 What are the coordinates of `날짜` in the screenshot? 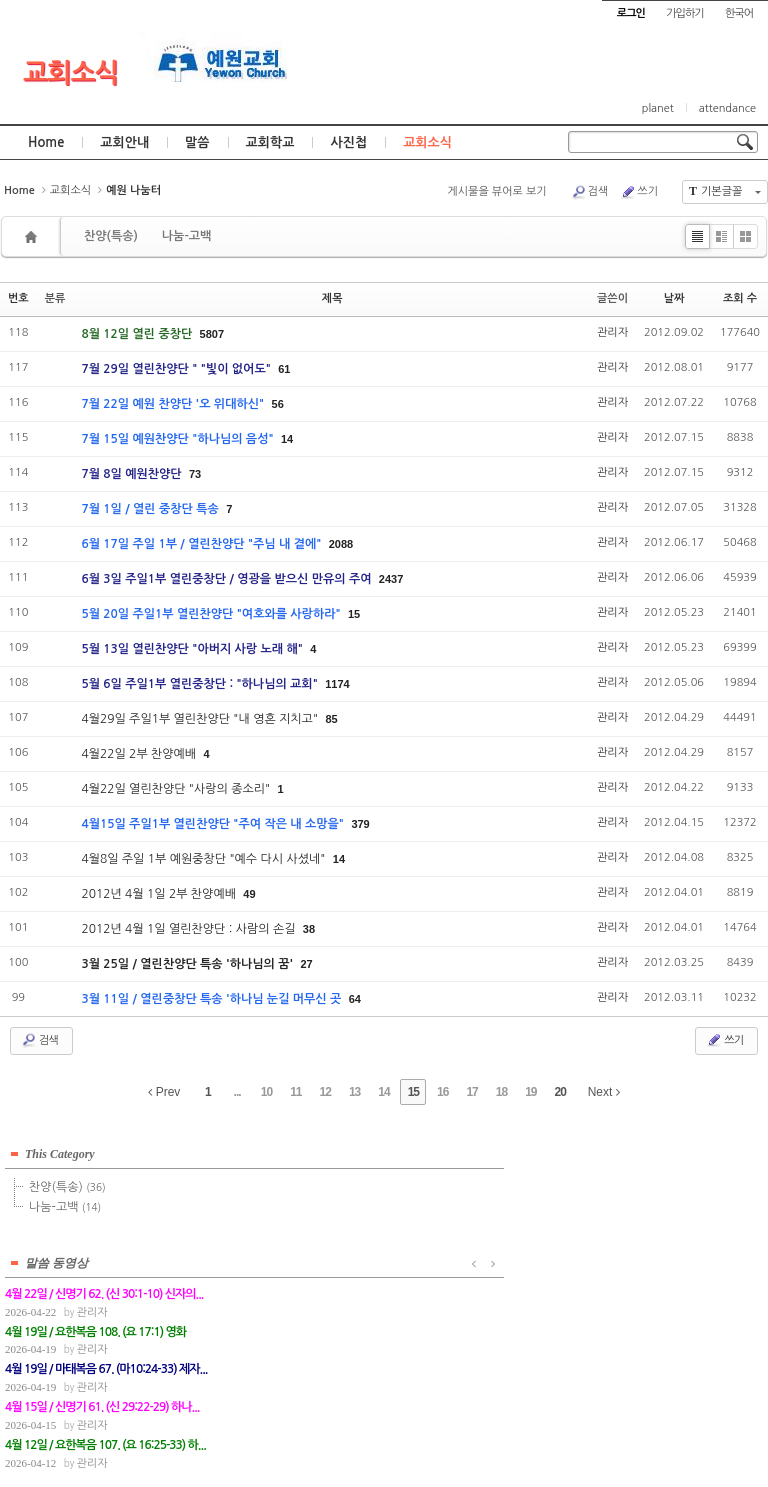 It's located at (674, 298).